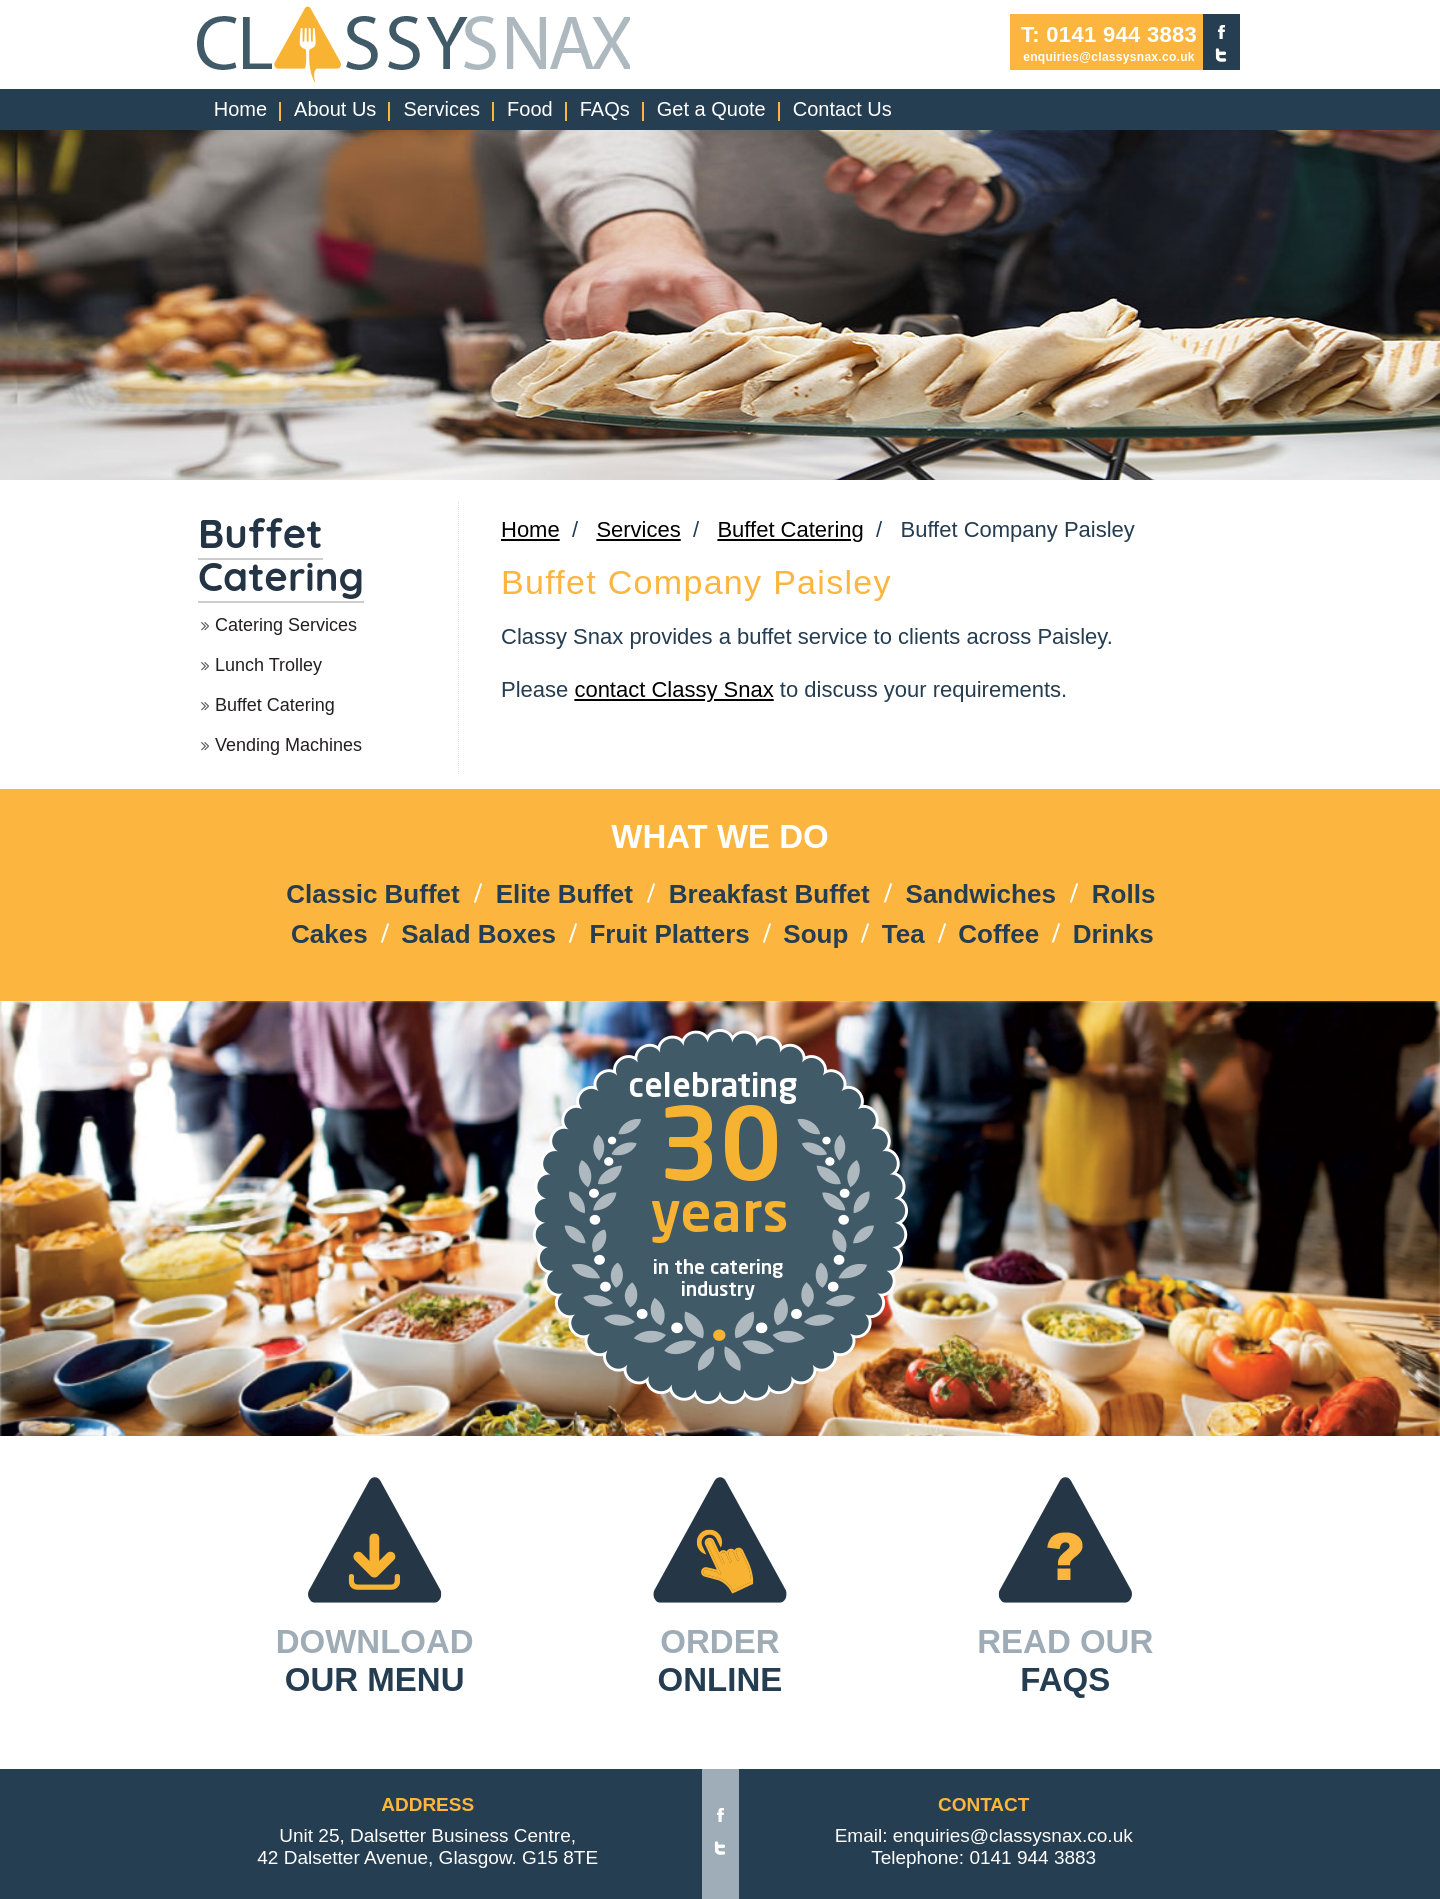 The width and height of the screenshot is (1440, 1899). I want to click on Tea, so click(903, 934).